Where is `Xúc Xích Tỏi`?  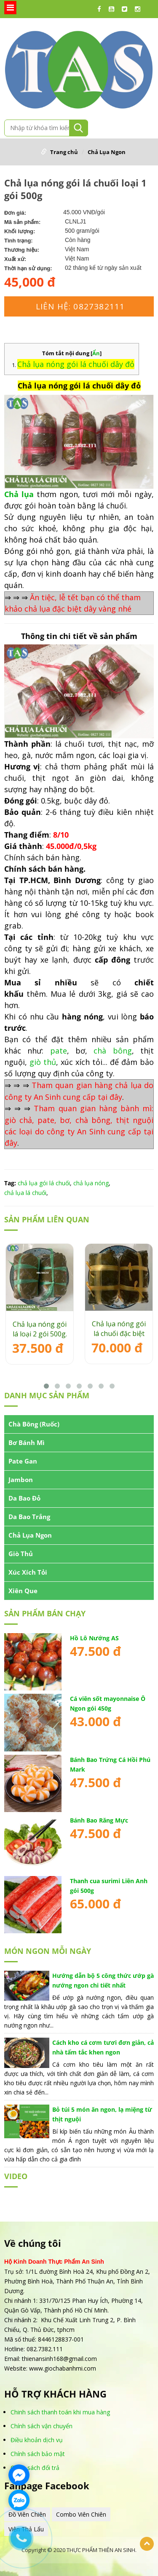 Xúc Xích Tỏi is located at coordinates (27, 1572).